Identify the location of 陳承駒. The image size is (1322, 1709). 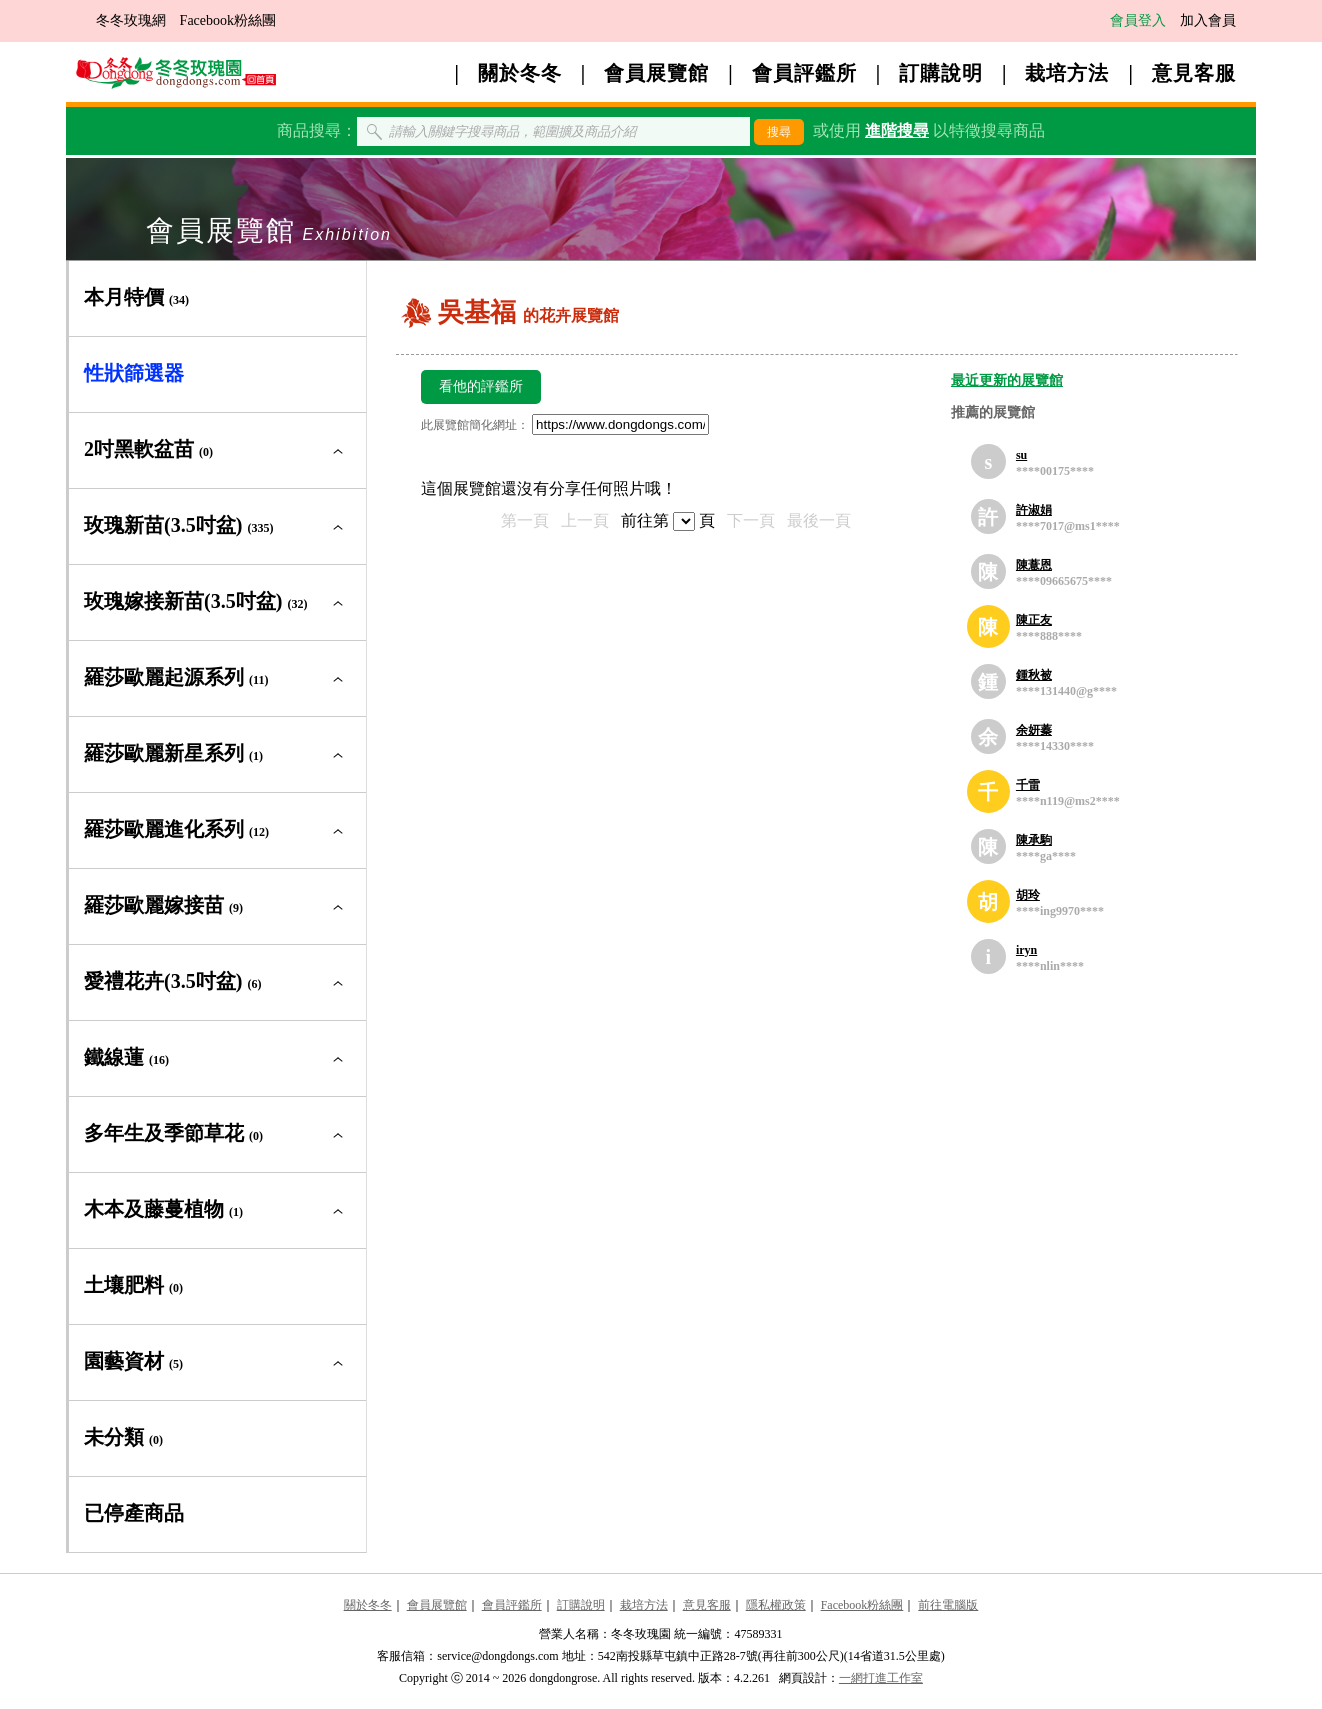
(1034, 840).